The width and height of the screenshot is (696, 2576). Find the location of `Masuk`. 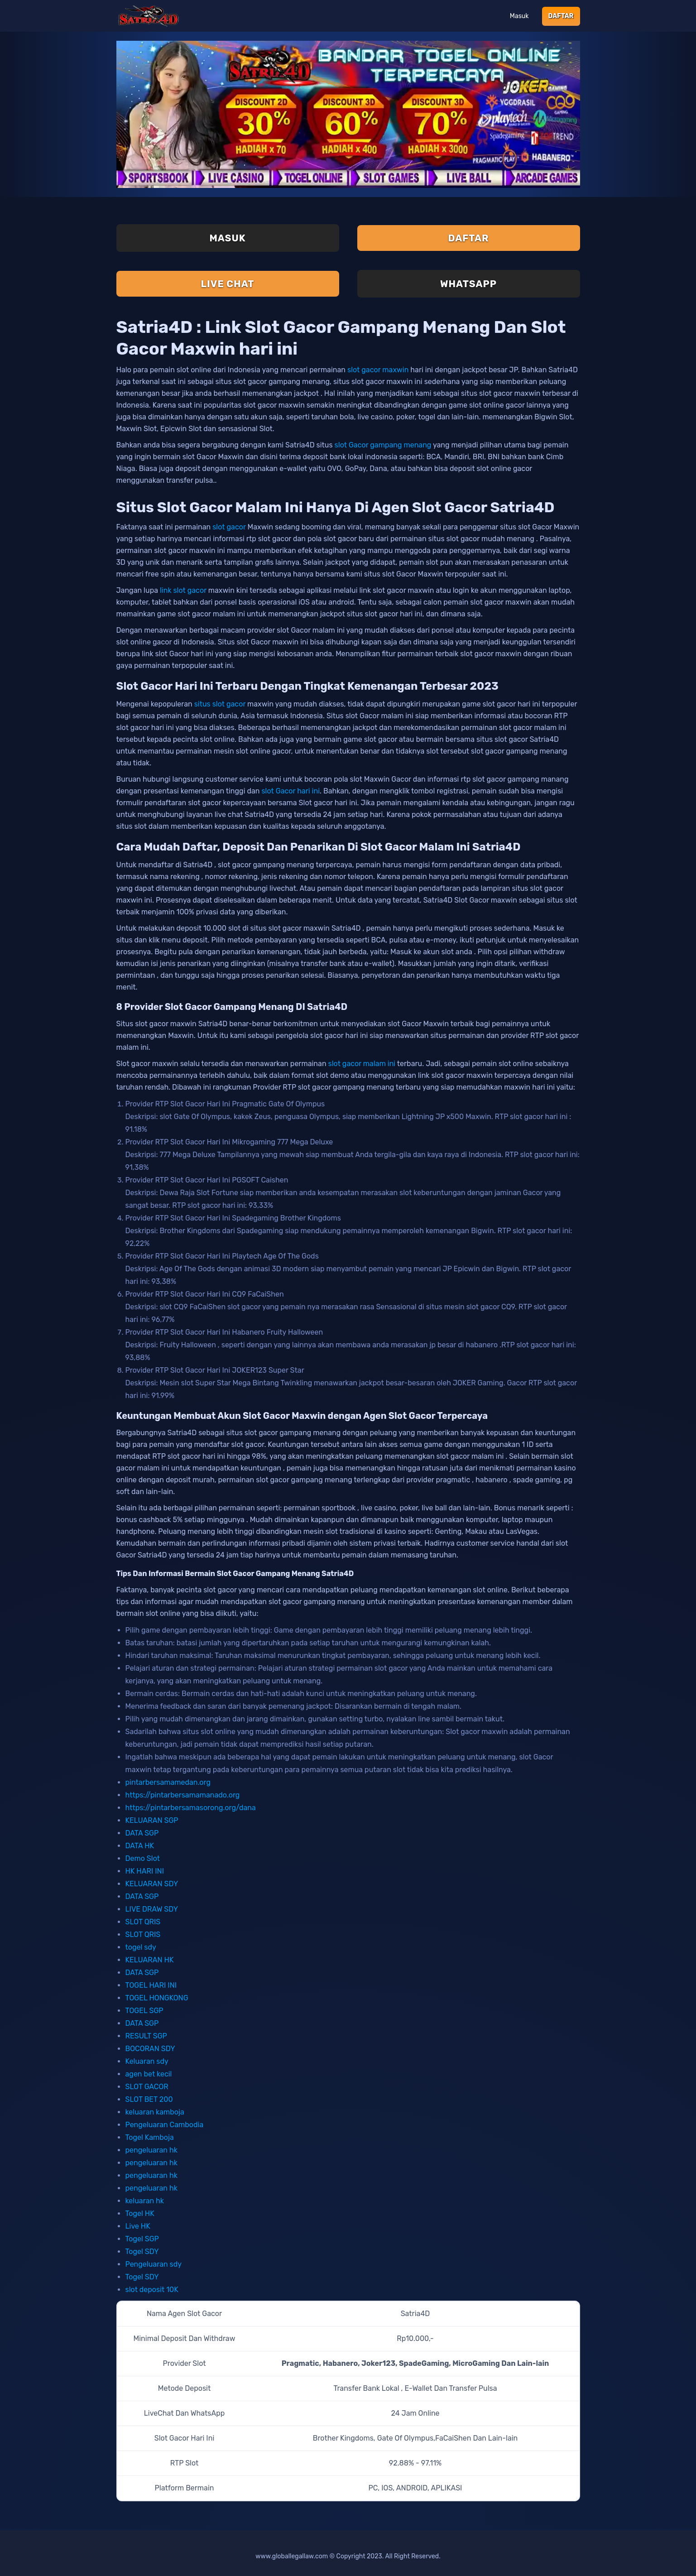

Masuk is located at coordinates (519, 16).